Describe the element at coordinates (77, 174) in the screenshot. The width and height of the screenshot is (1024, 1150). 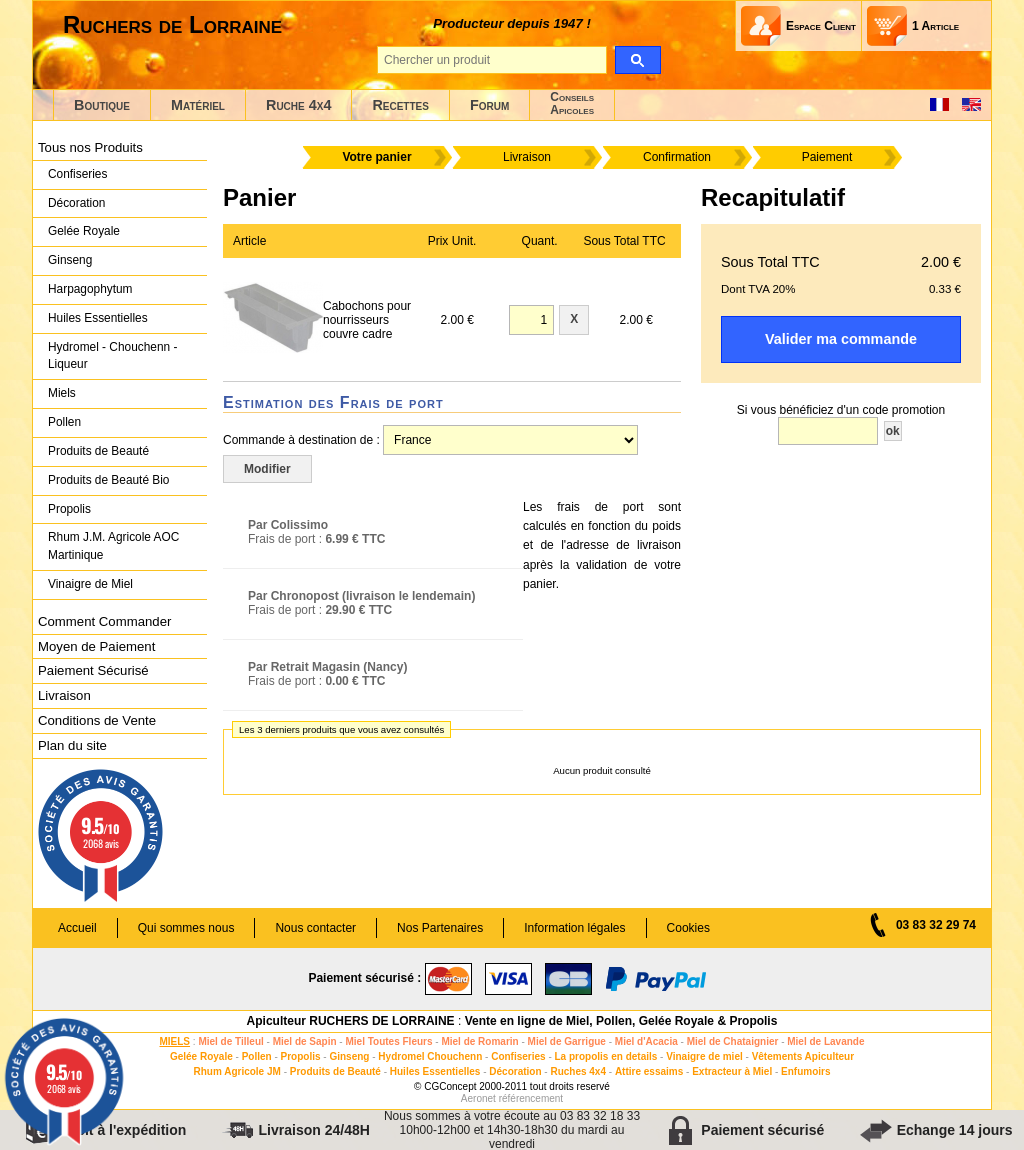
I see `Confiseries` at that location.